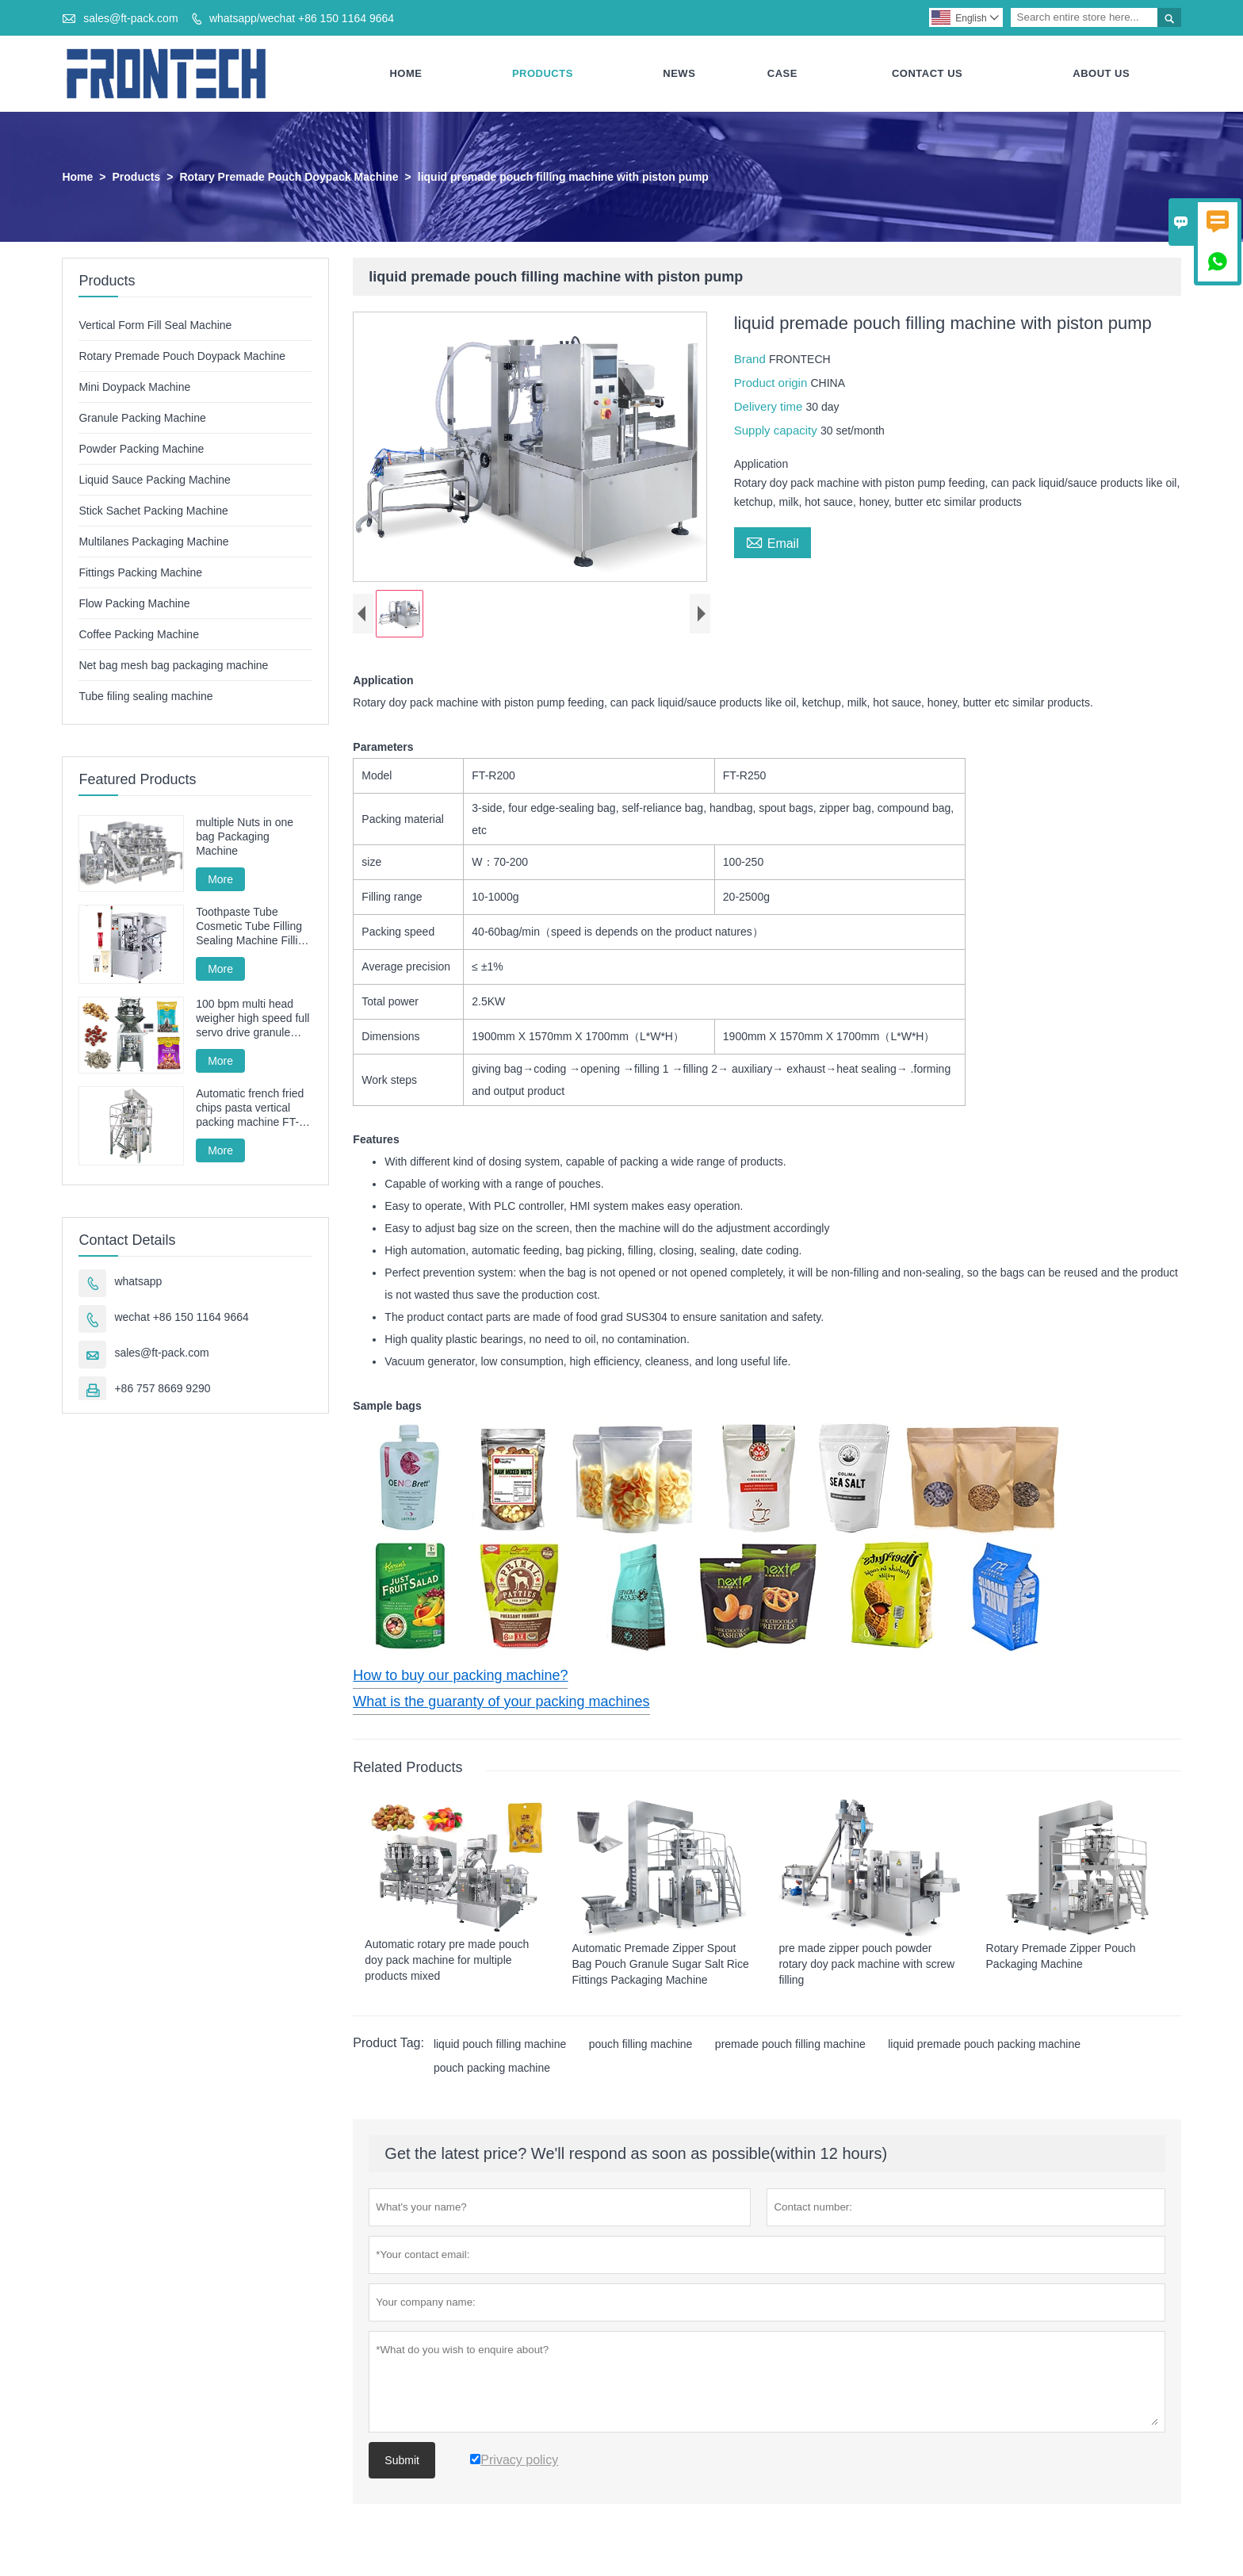  Describe the element at coordinates (252, 1019) in the screenshot. I see `100 bpm multi head weigher high speed full servo drive granule packing machine` at that location.